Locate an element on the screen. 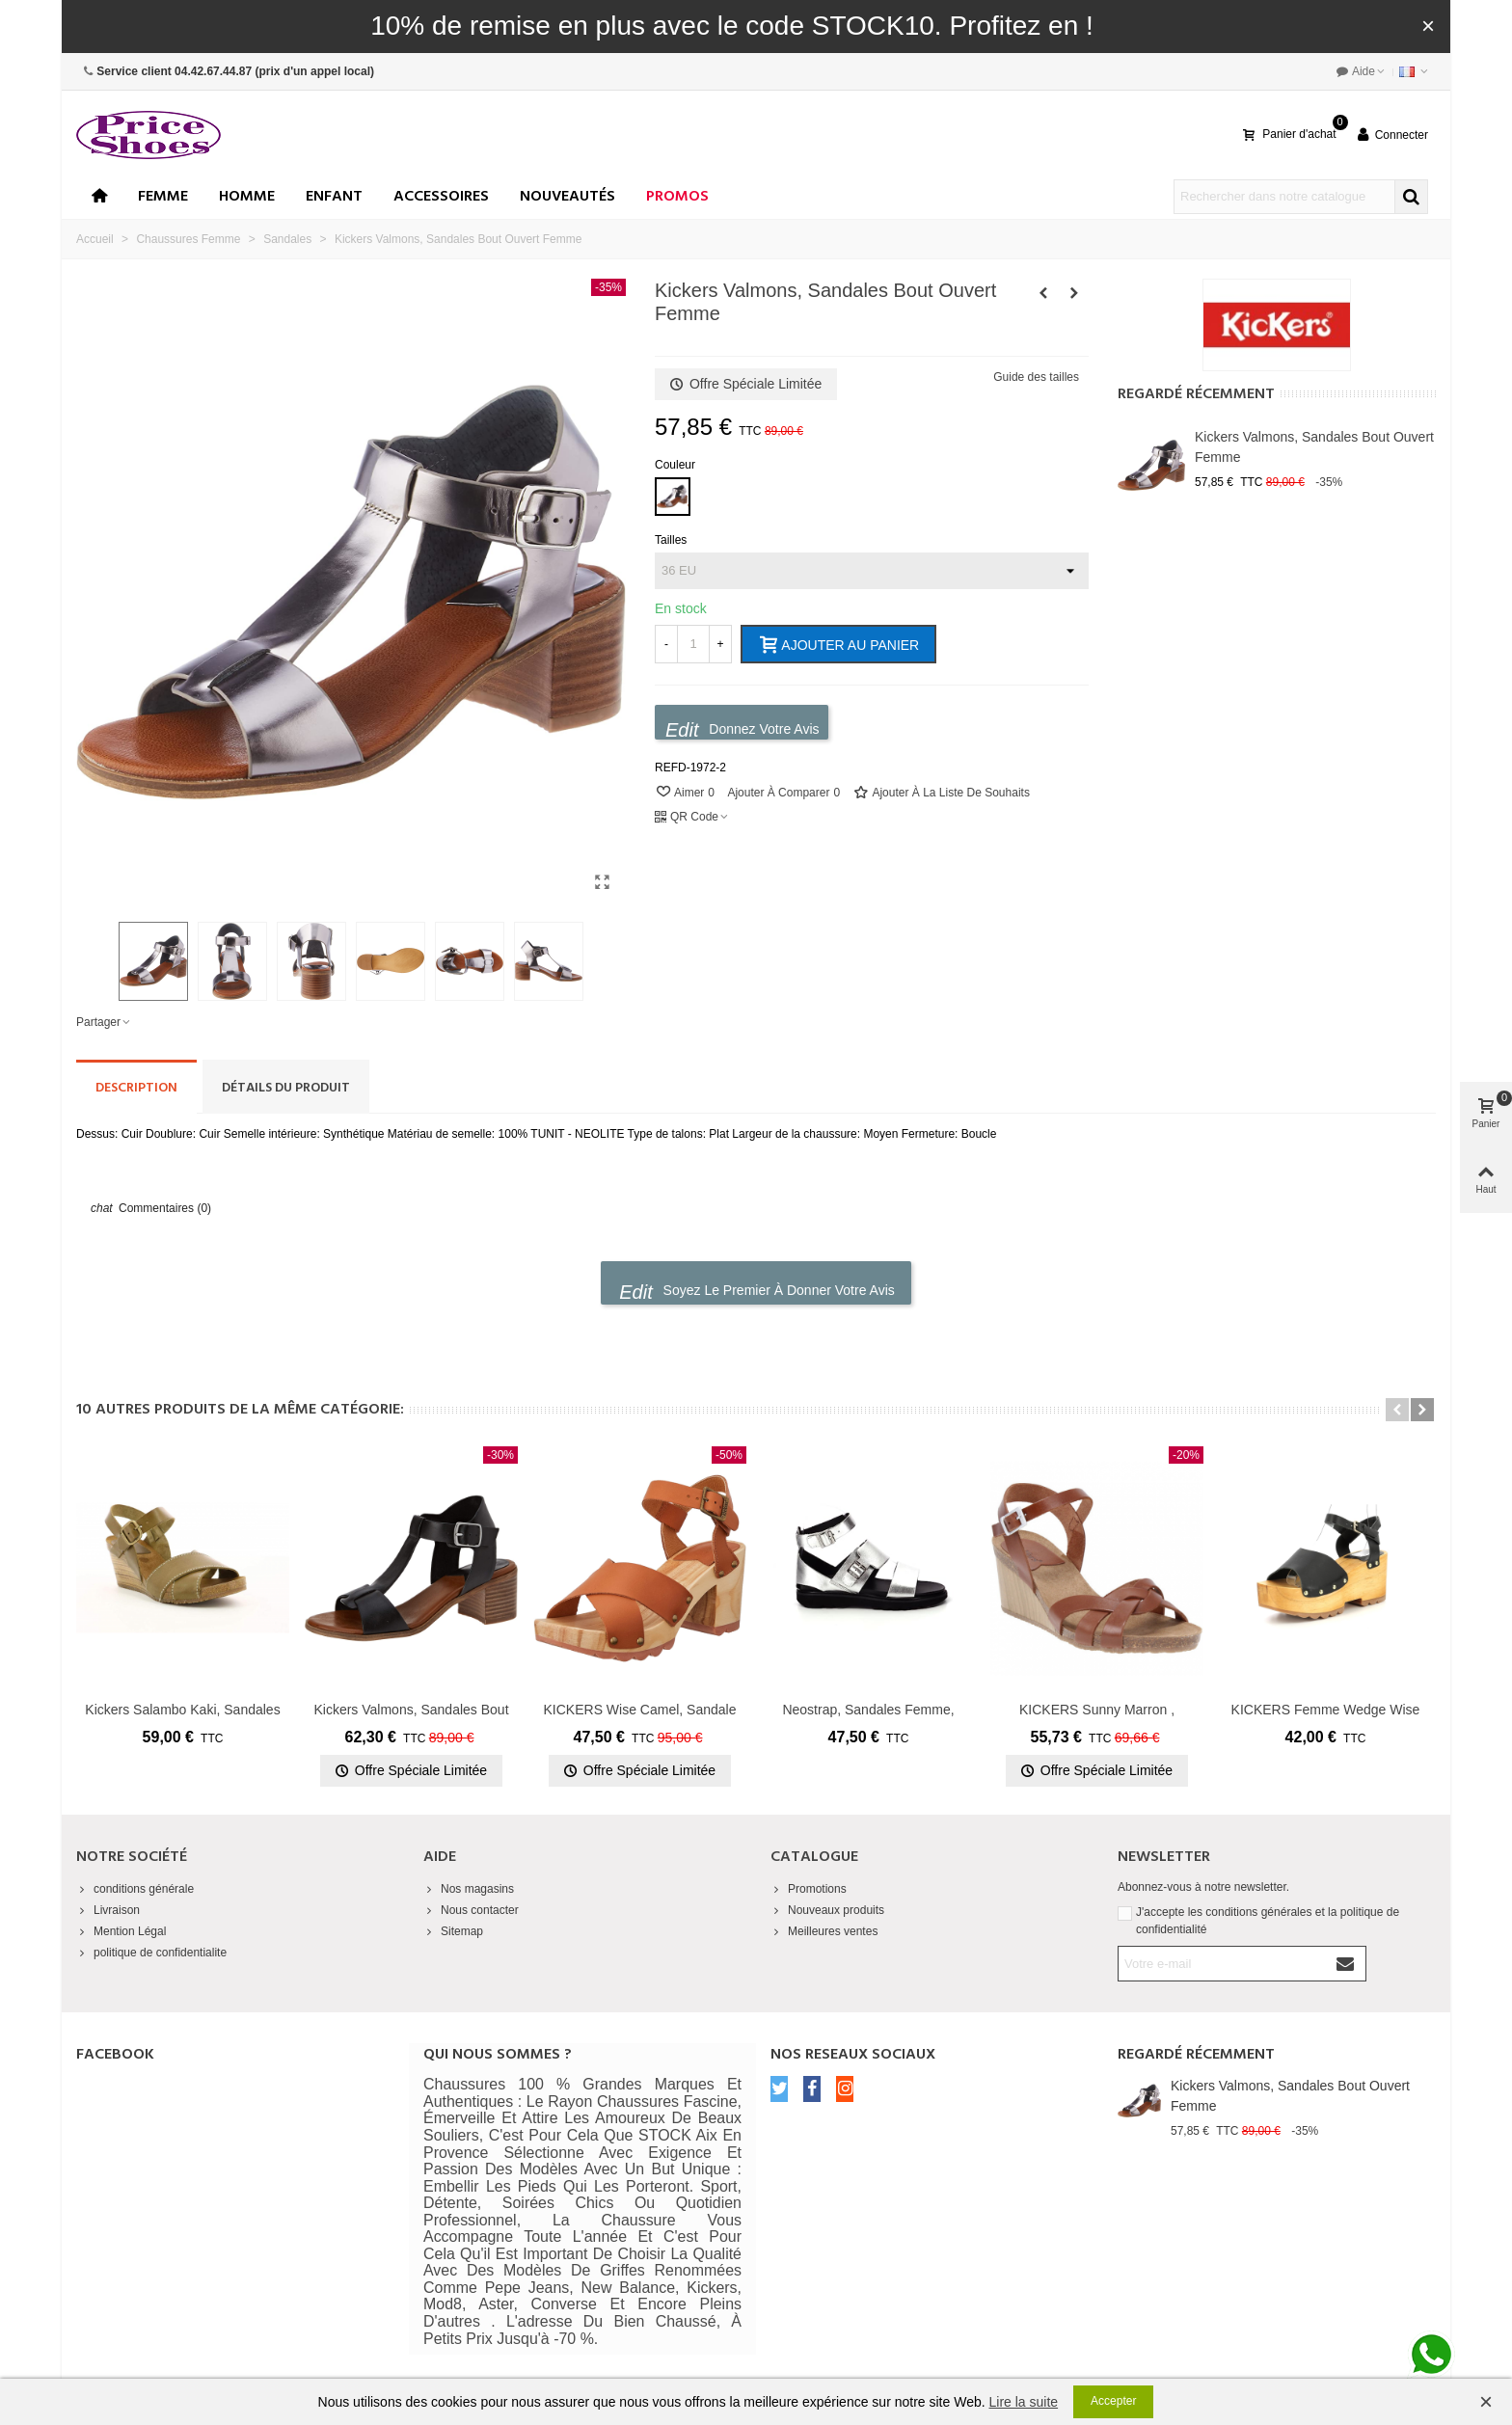 The width and height of the screenshot is (1512, 2425). Homme is located at coordinates (247, 196).